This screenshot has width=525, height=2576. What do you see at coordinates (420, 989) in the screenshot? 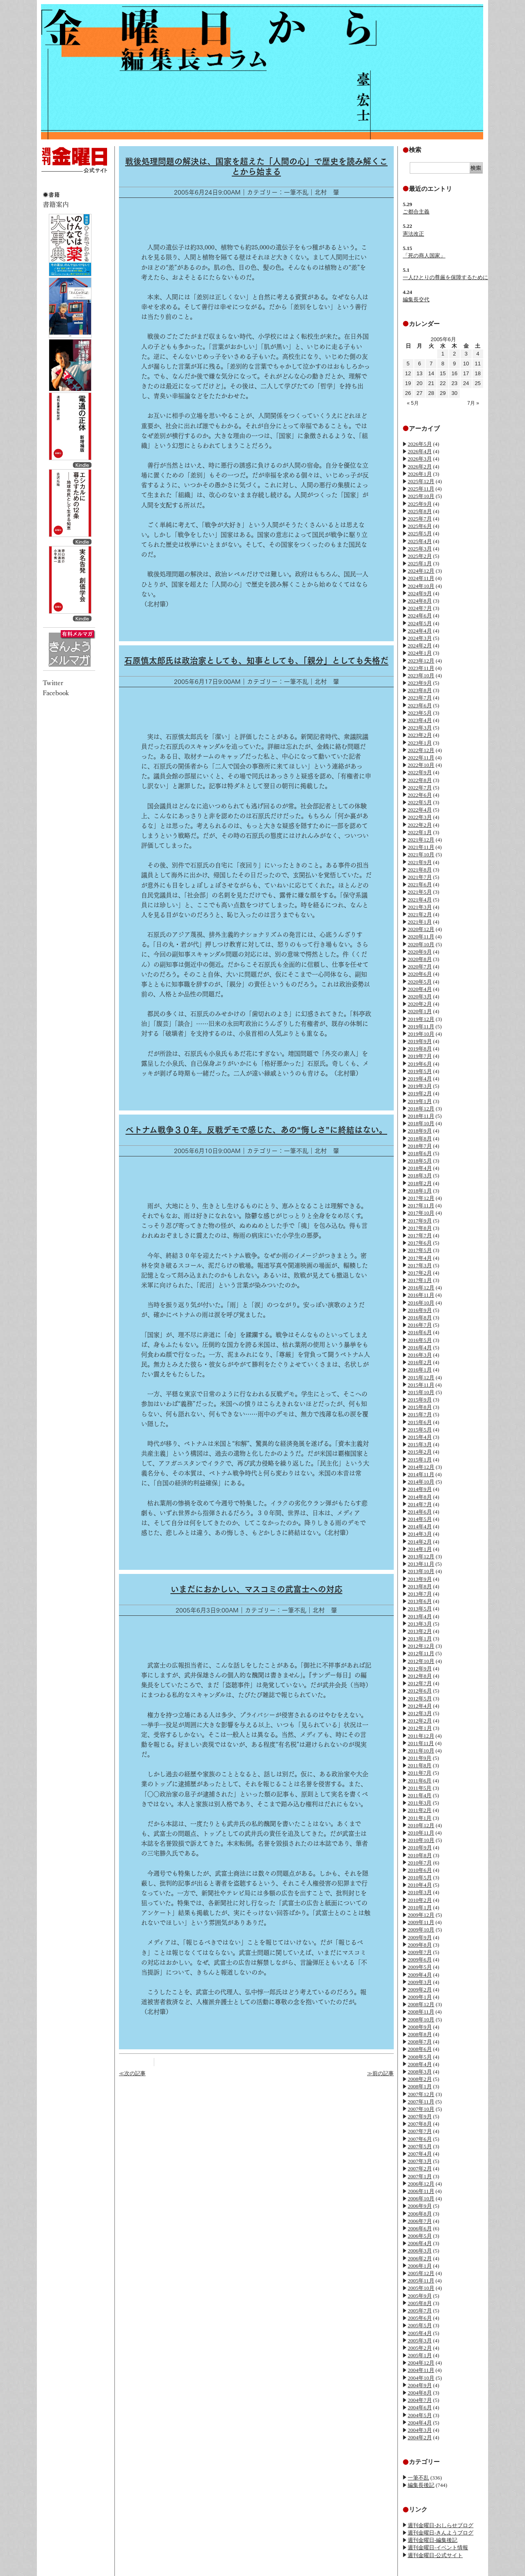
I see `2020年4月` at bounding box center [420, 989].